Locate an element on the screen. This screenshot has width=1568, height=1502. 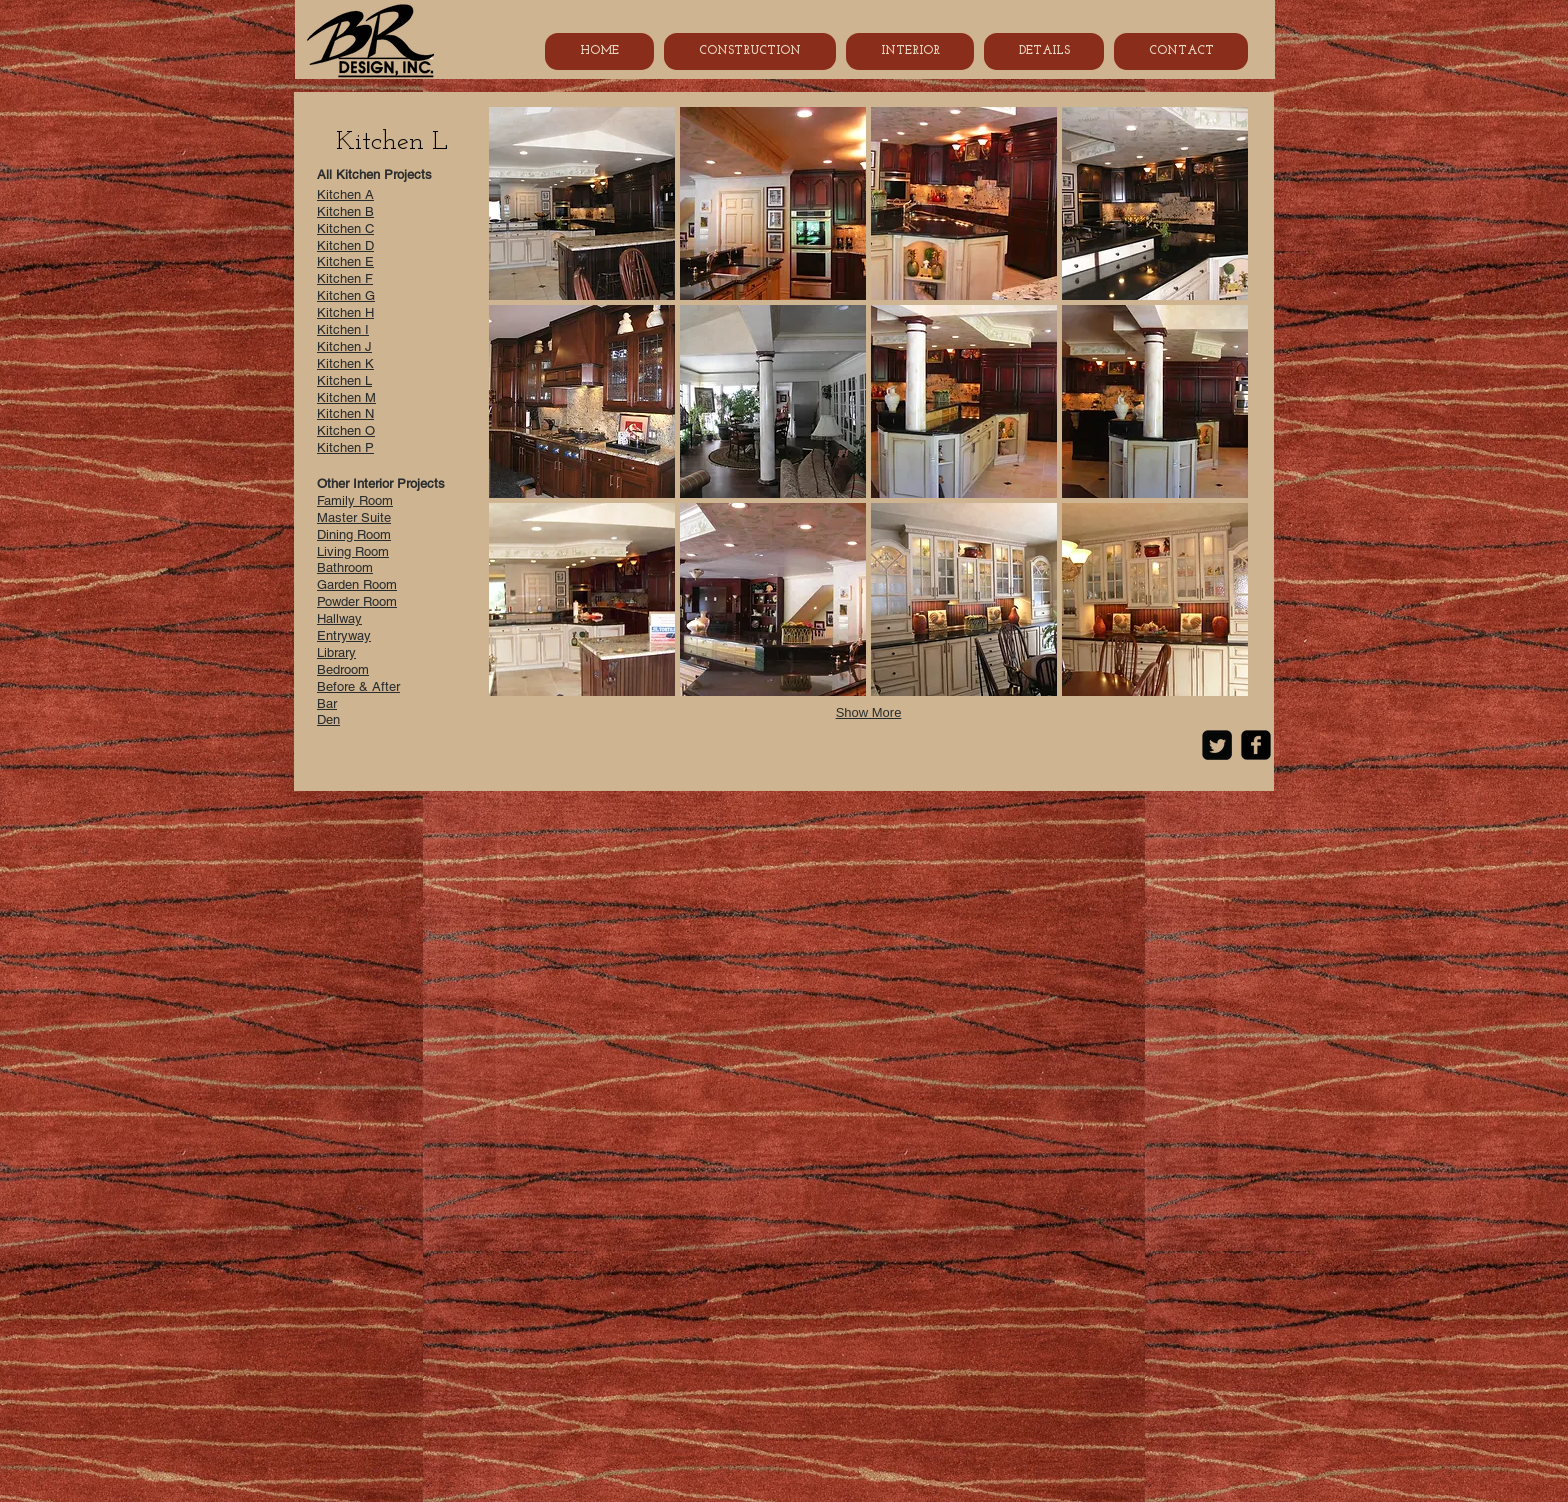
[button] is located at coordinates (582, 203).